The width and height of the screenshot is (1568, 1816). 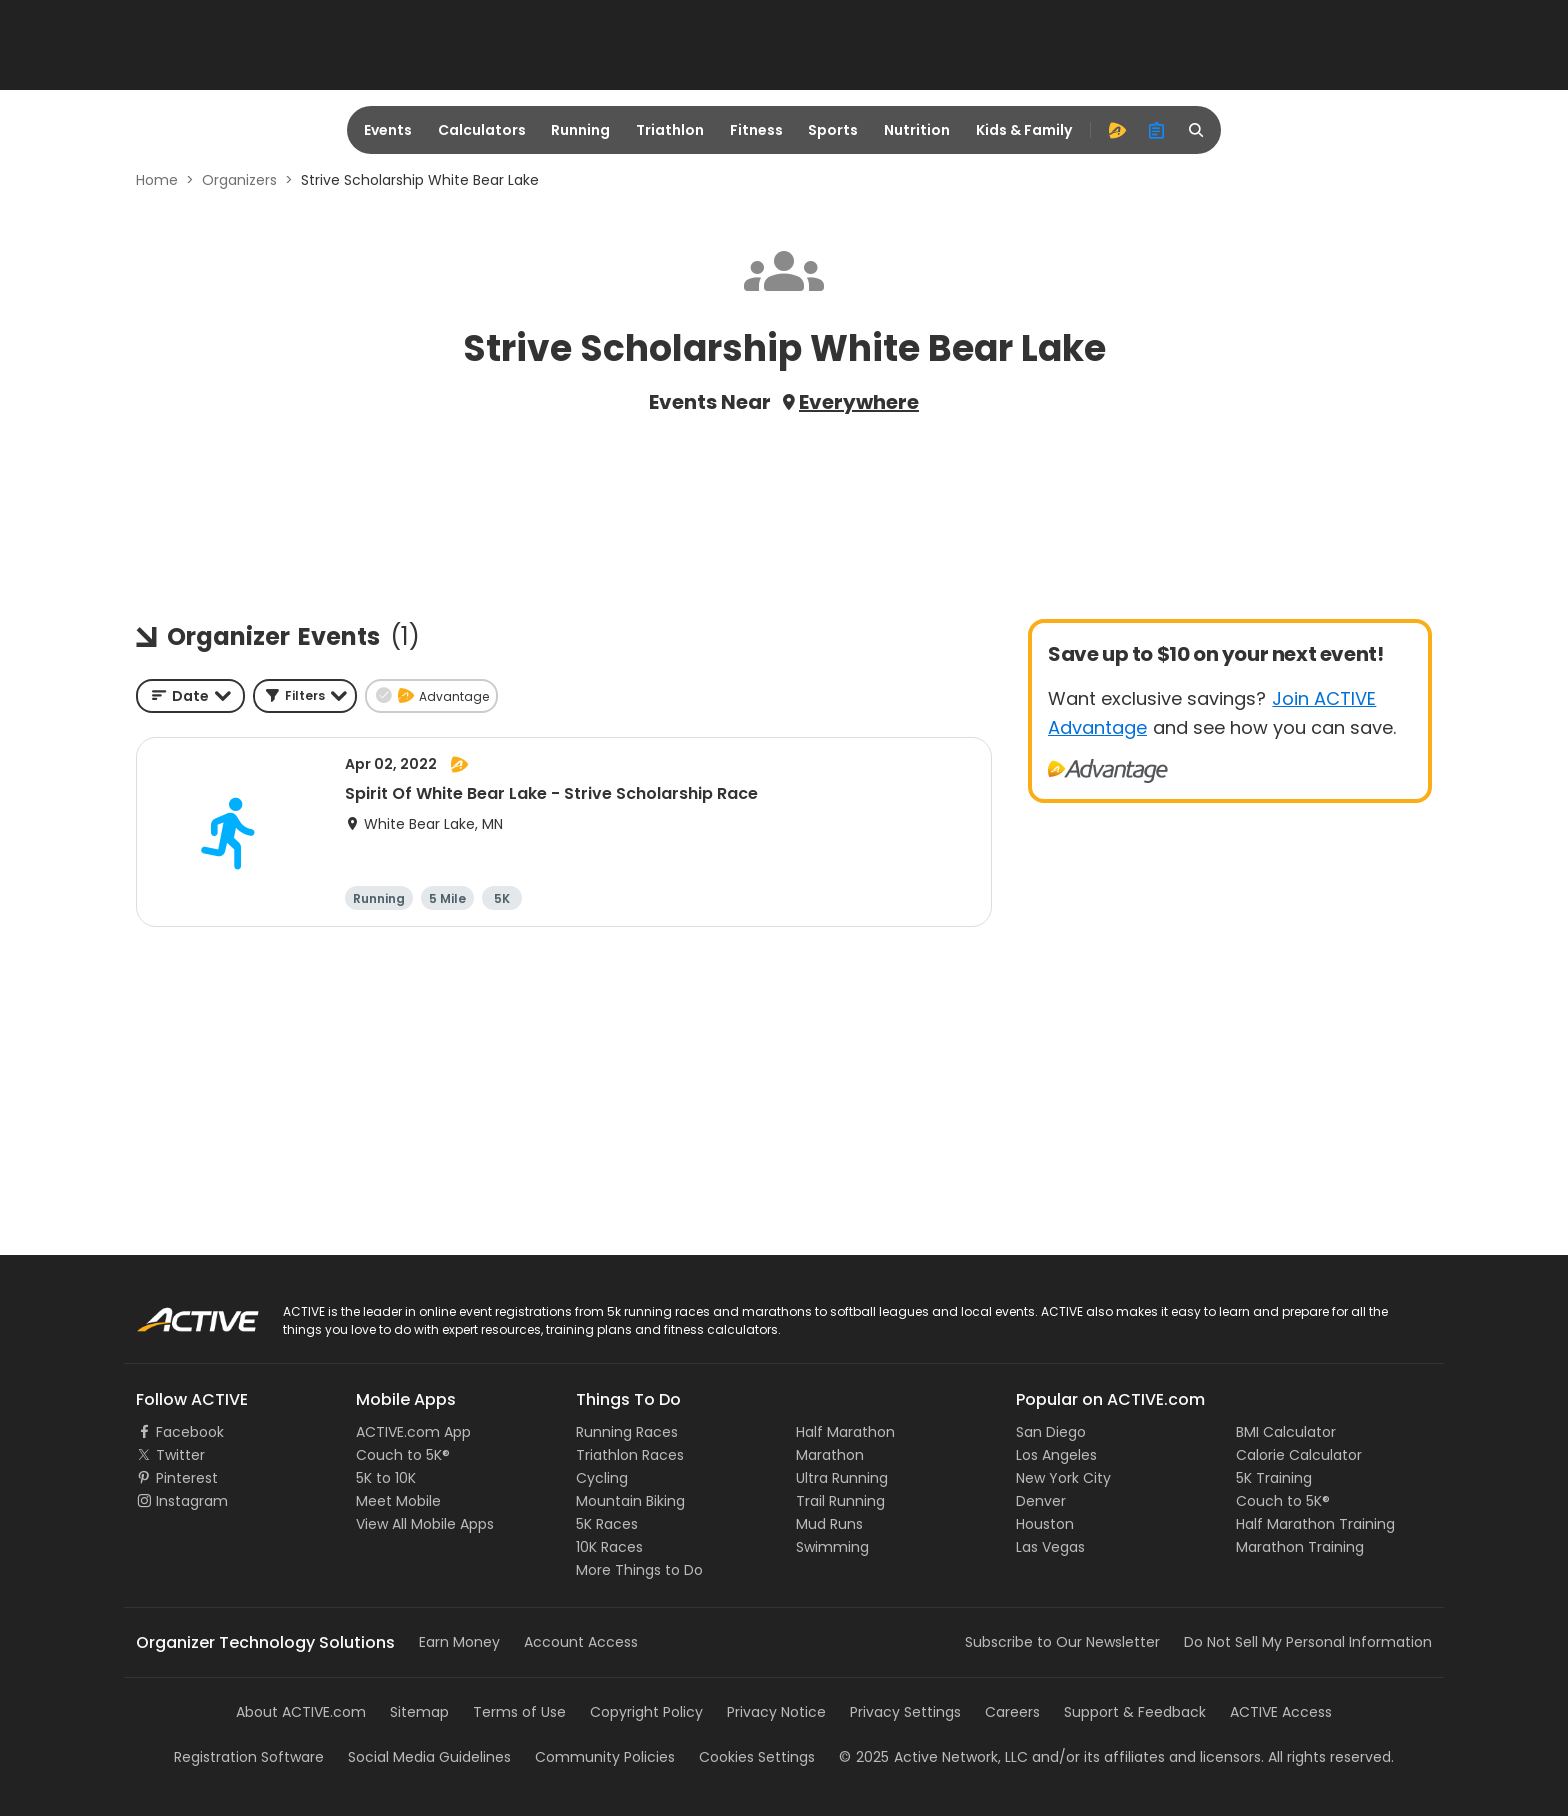 What do you see at coordinates (1117, 130) in the screenshot?
I see `[advantage]` at bounding box center [1117, 130].